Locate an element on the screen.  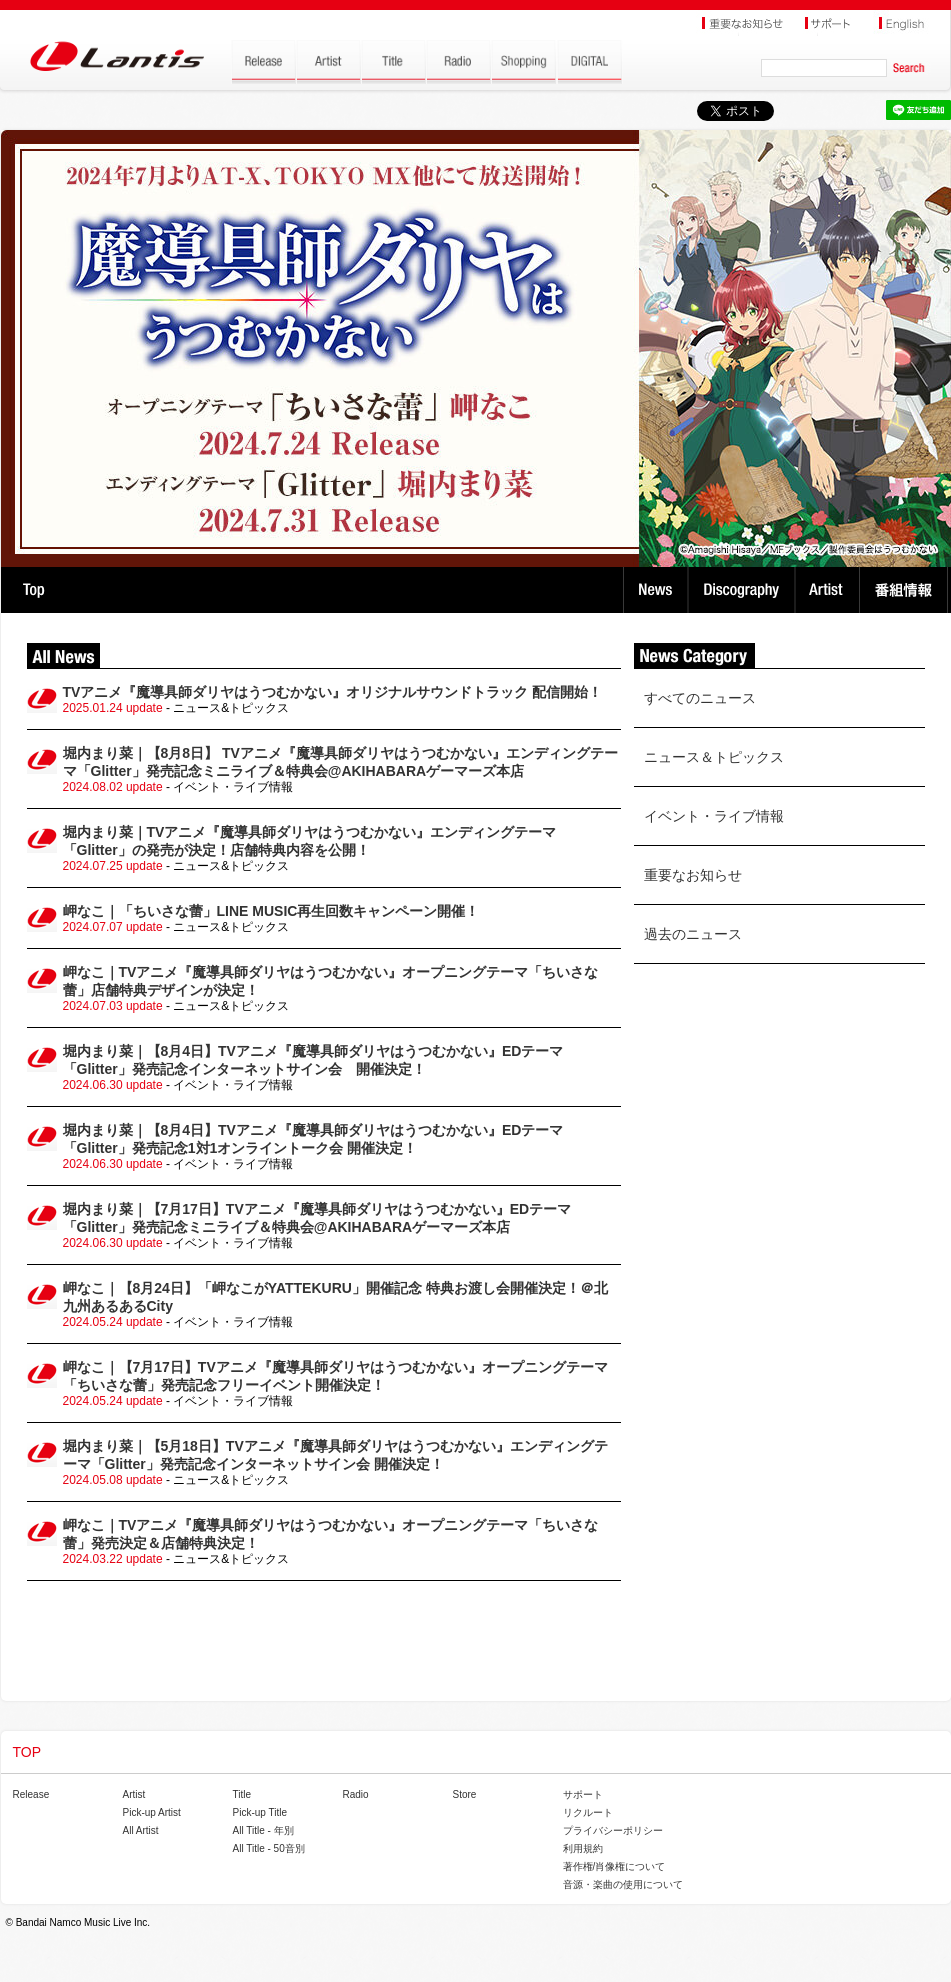
ニュース＆トピックス is located at coordinates (714, 757).